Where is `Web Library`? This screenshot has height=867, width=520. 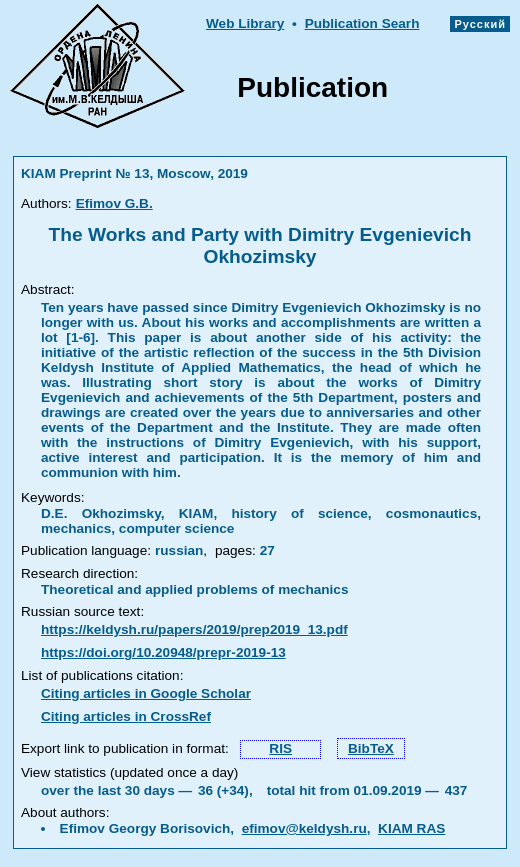 Web Library is located at coordinates (245, 23).